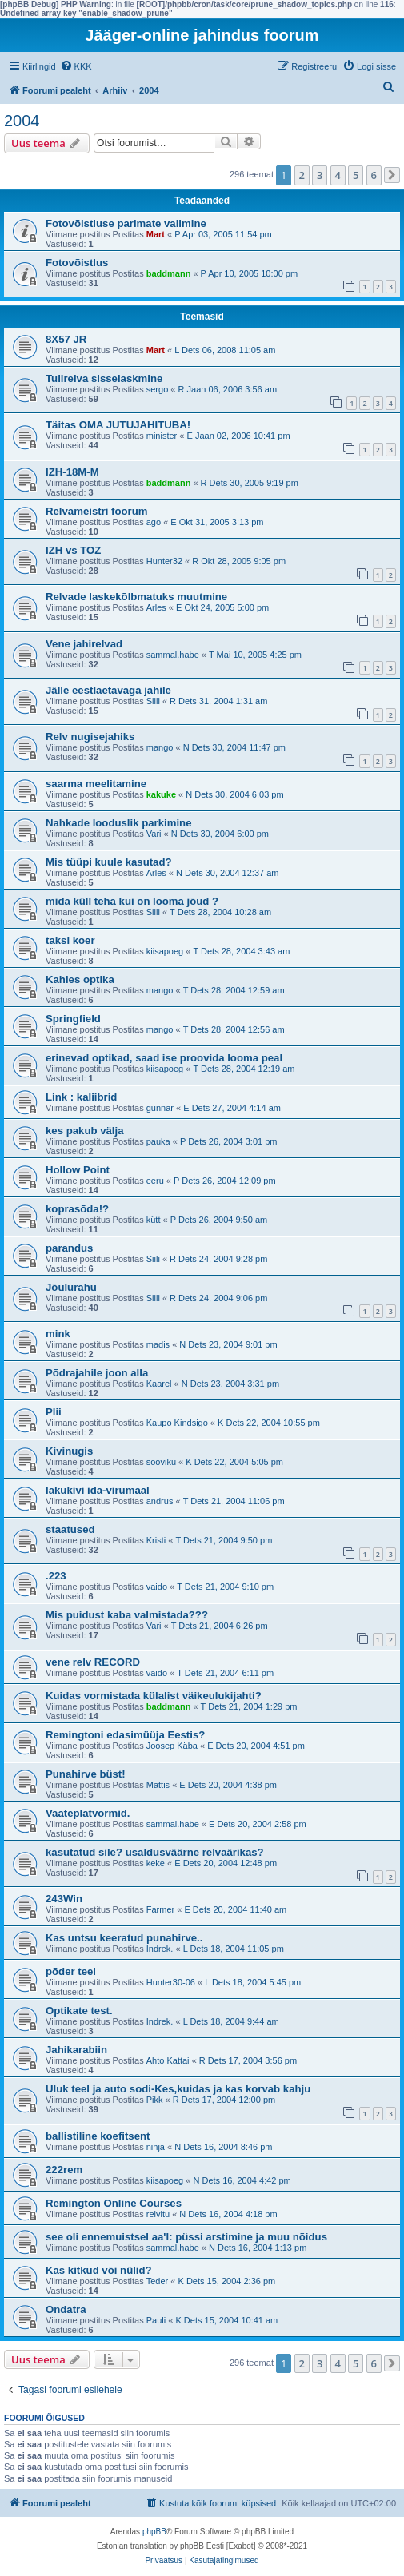 This screenshot has width=404, height=2576. I want to click on Kristi, so click(156, 1540).